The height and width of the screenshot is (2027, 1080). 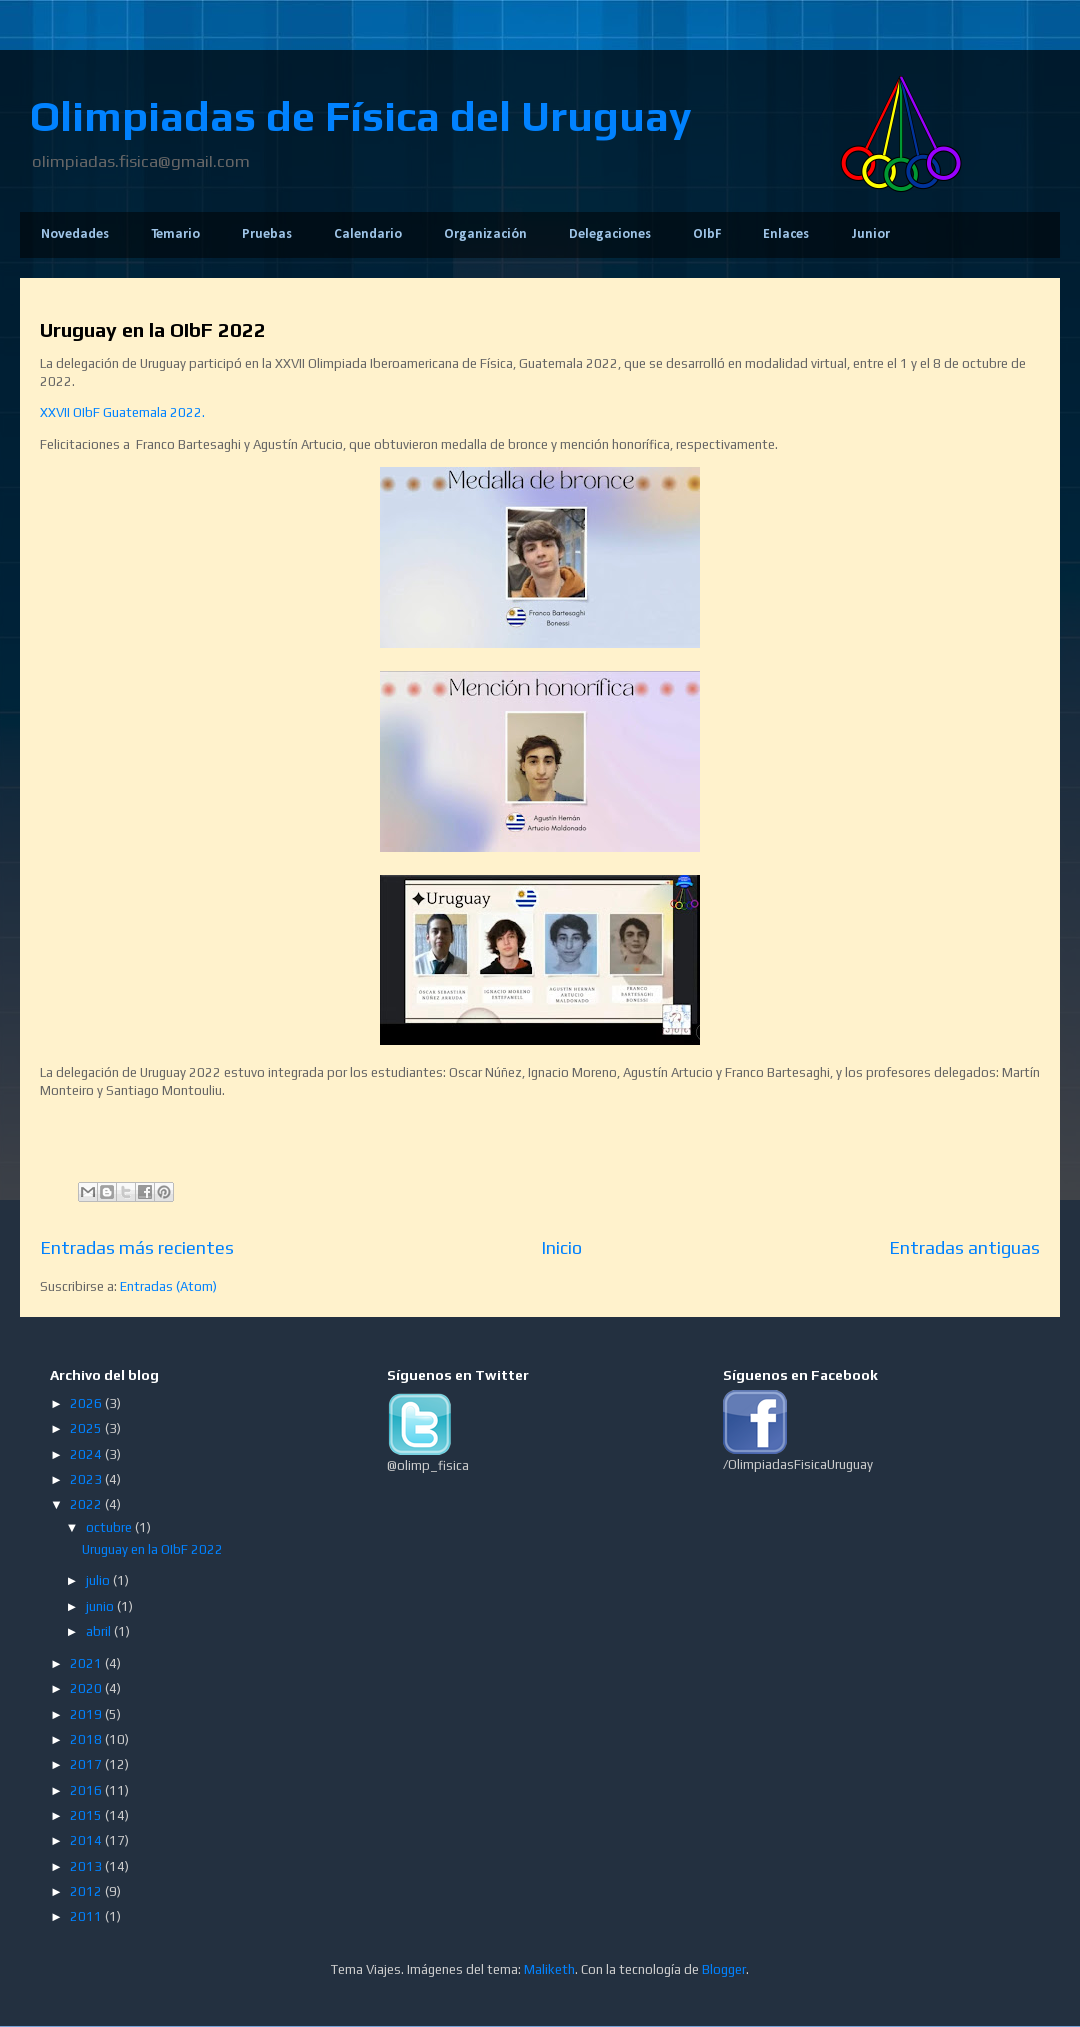 I want to click on 2019, so click(x=87, y=1714).